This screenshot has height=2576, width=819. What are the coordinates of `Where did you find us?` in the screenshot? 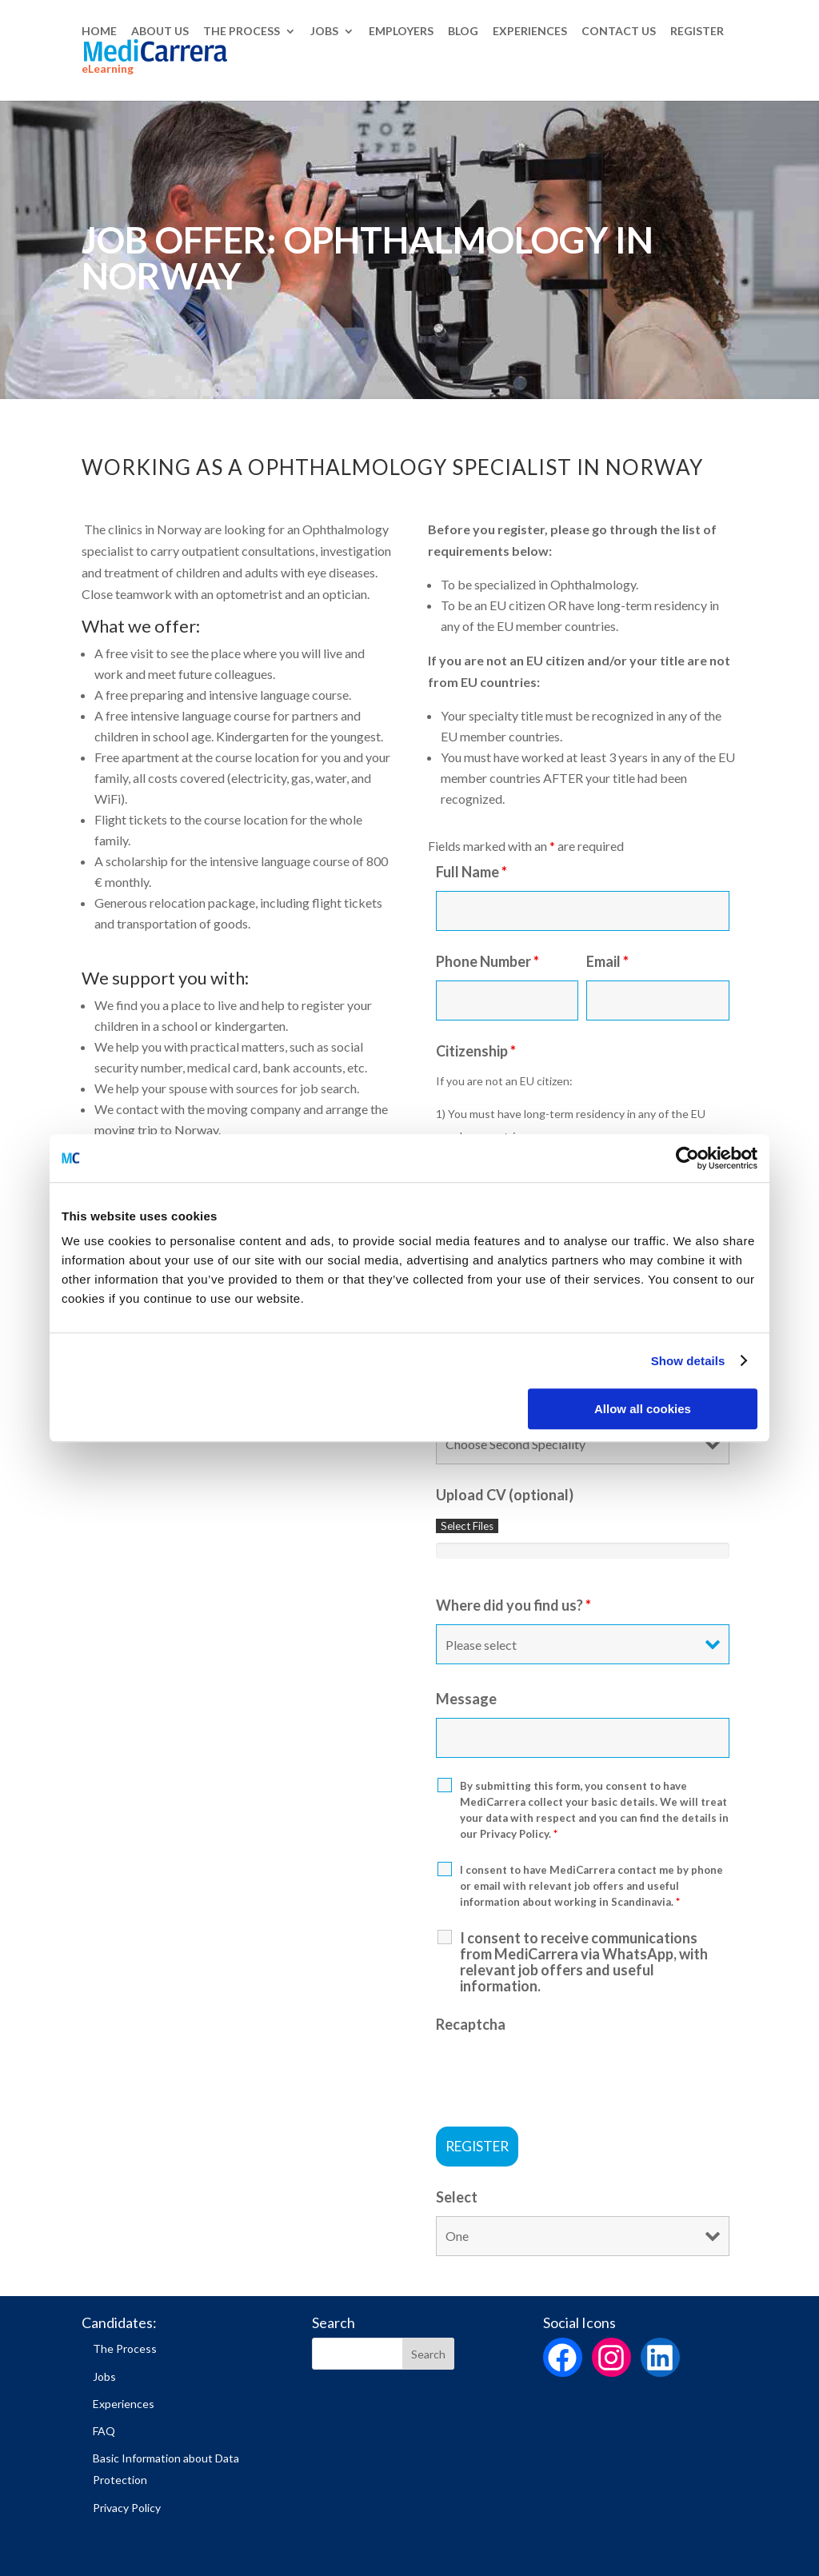 It's located at (513, 1605).